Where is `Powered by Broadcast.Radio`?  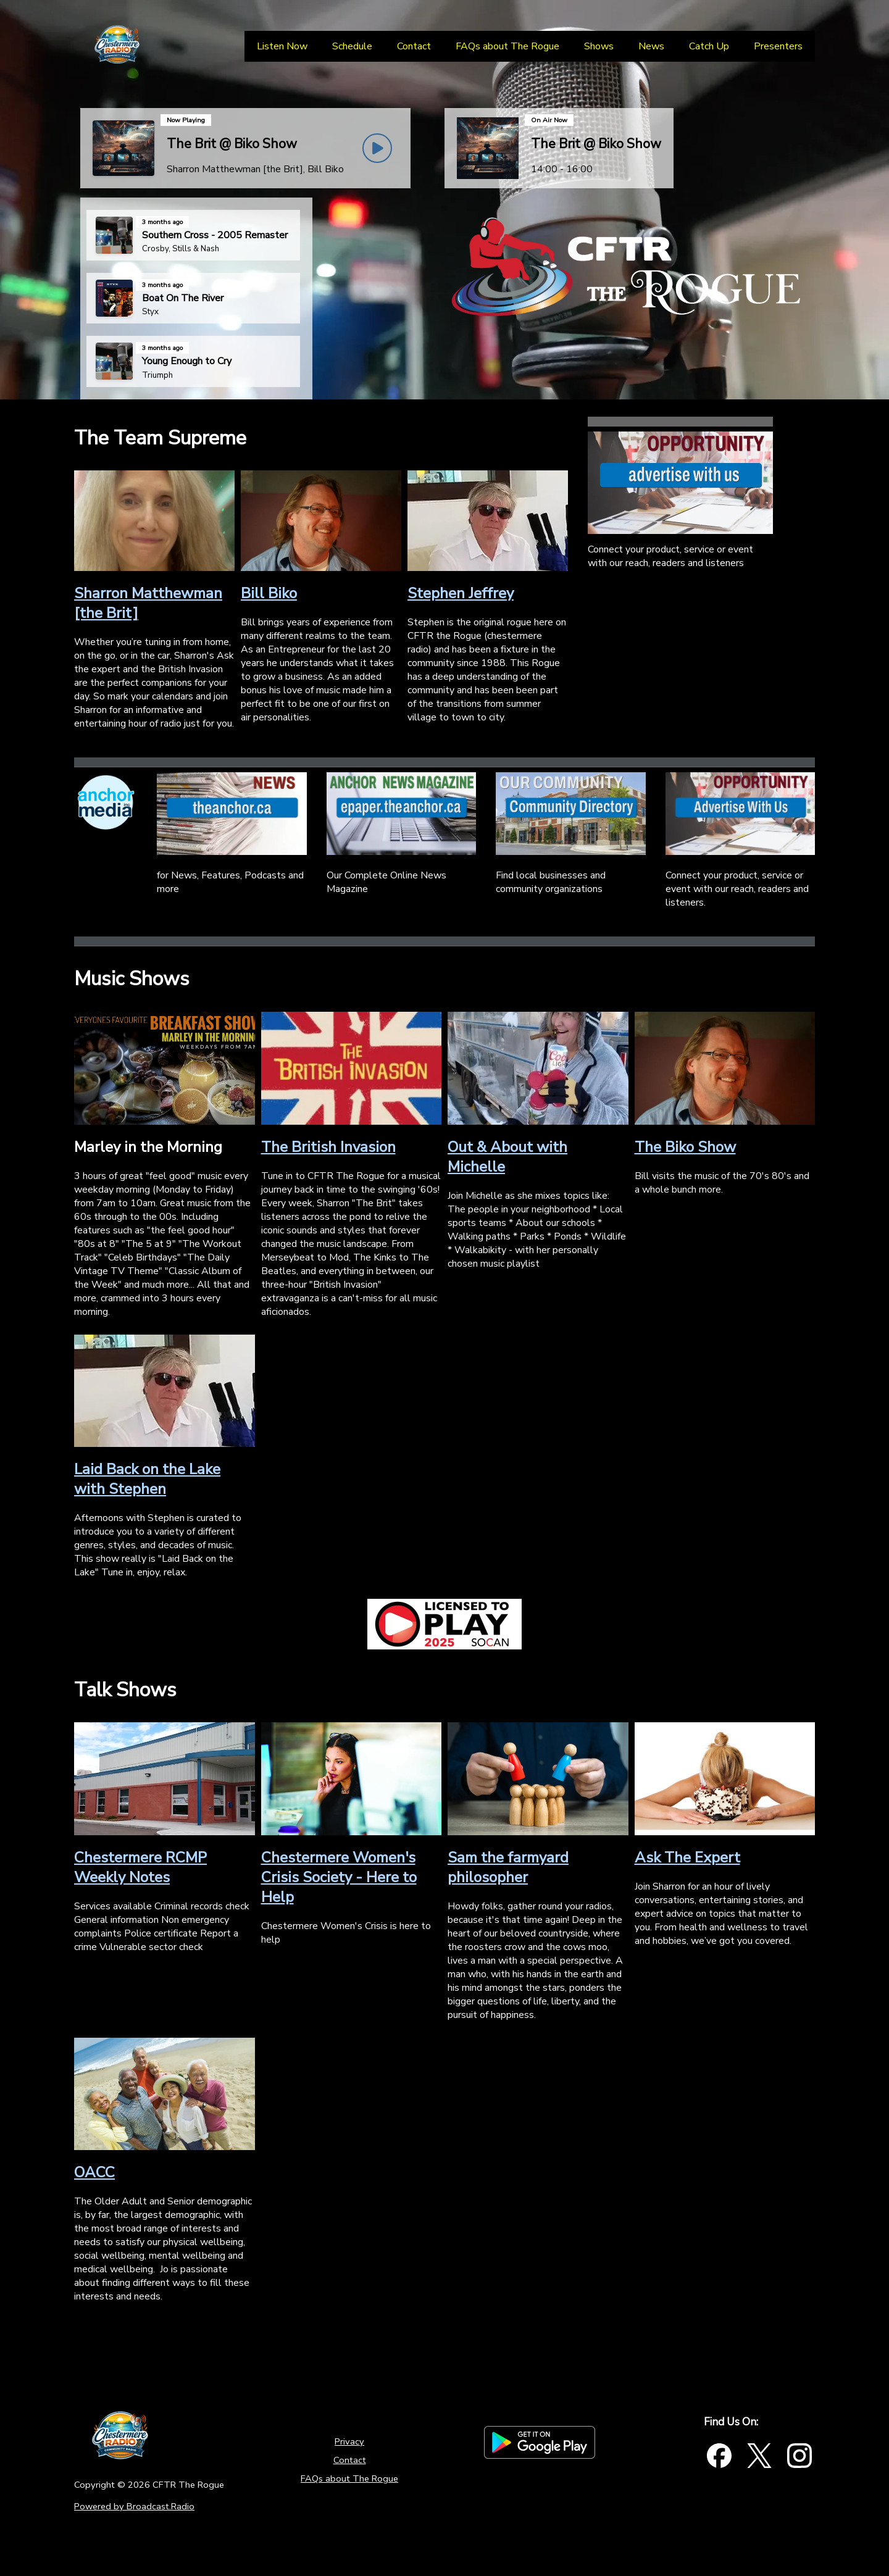 Powered by Broadcast.Radio is located at coordinates (134, 2506).